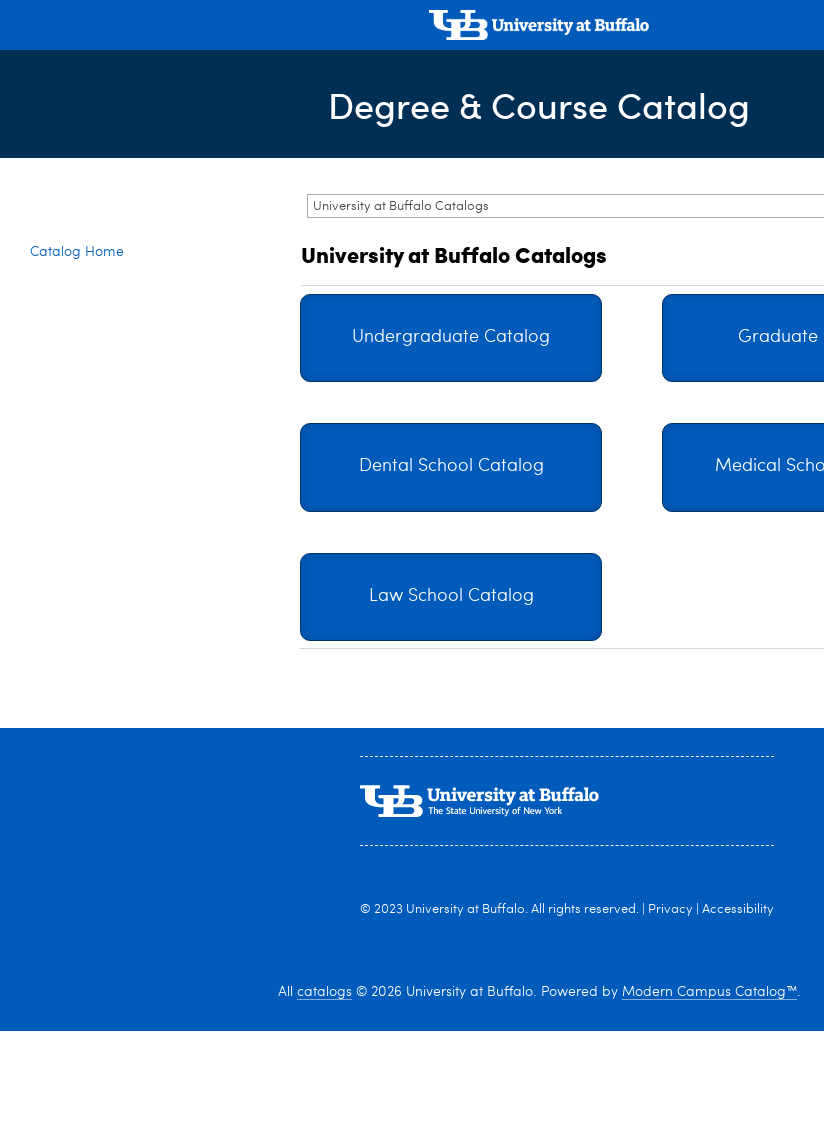 The width and height of the screenshot is (824, 1131). Describe the element at coordinates (77, 252) in the screenshot. I see `Catalog Home` at that location.